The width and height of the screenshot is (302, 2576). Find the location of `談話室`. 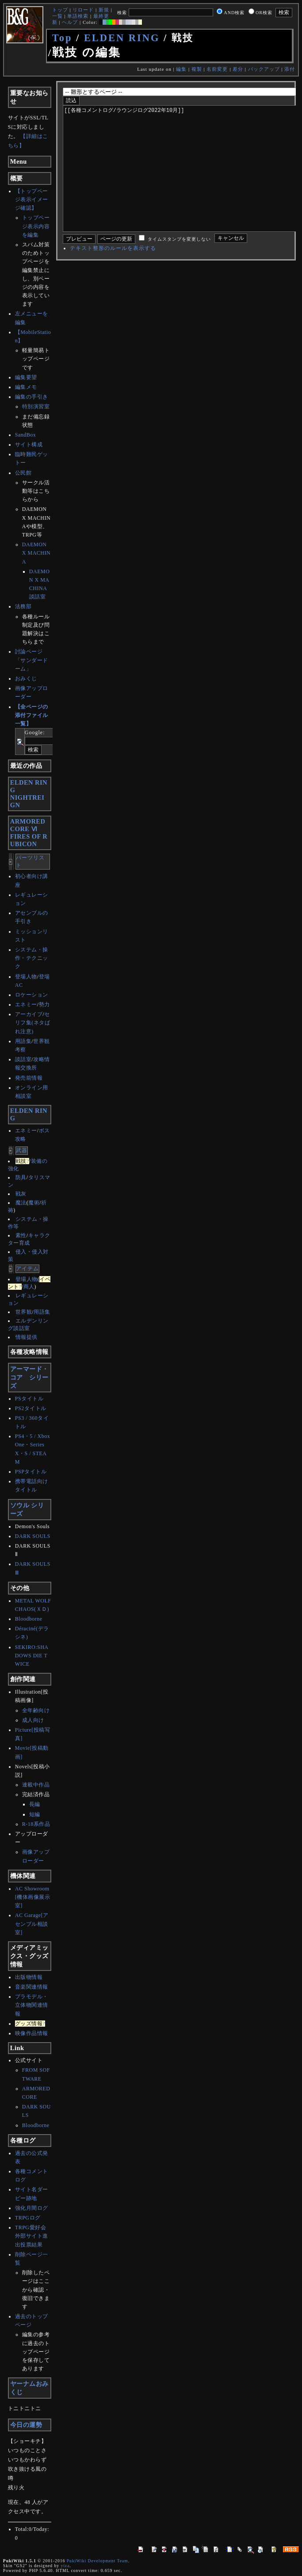

談話室 is located at coordinates (23, 1059).